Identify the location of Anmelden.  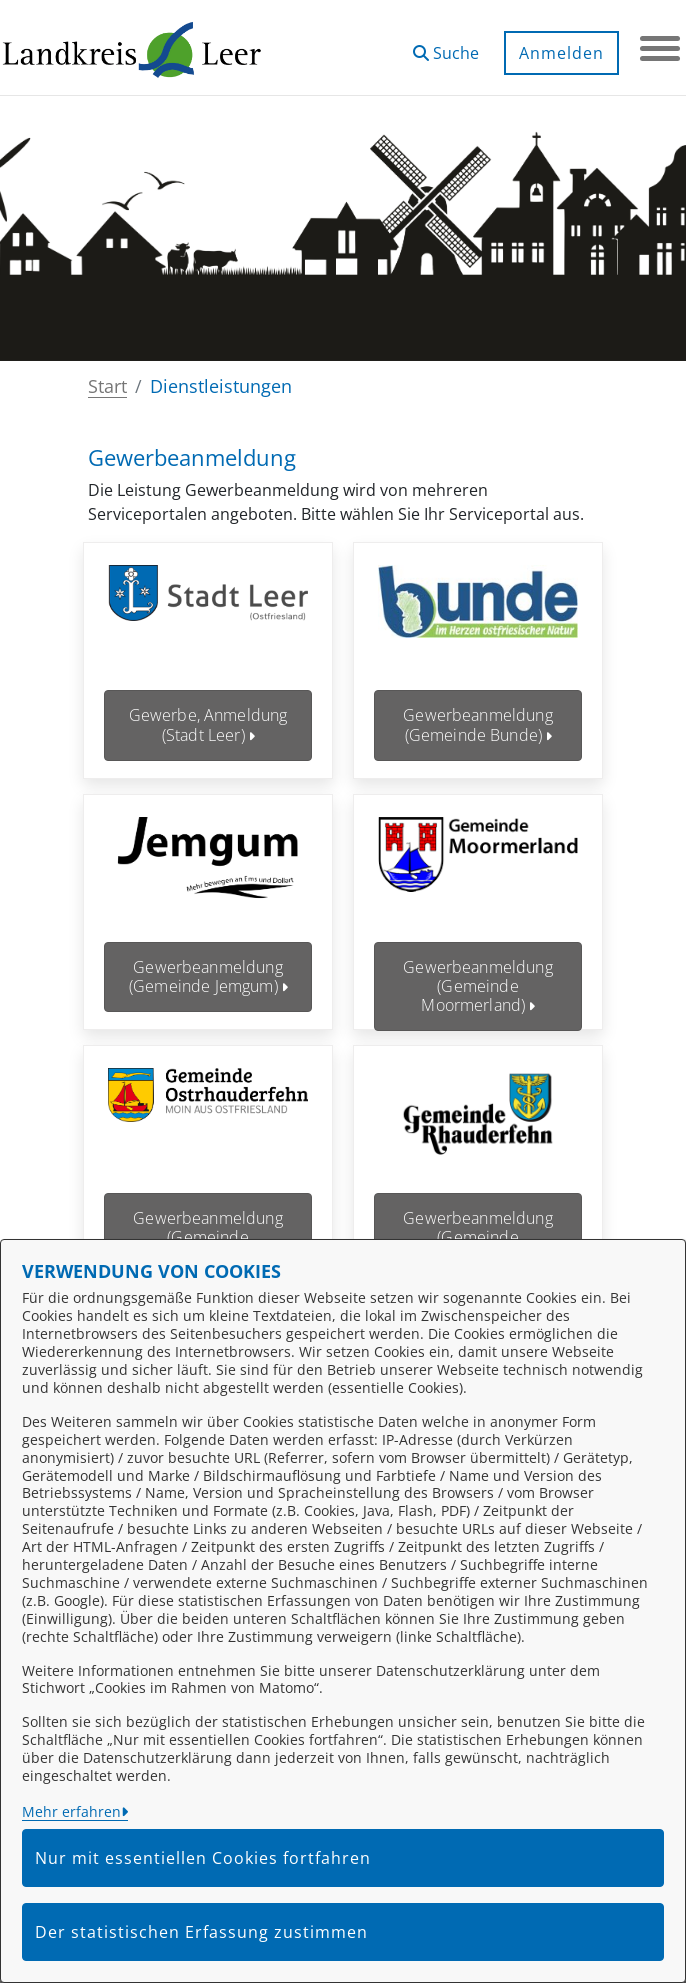
(561, 53).